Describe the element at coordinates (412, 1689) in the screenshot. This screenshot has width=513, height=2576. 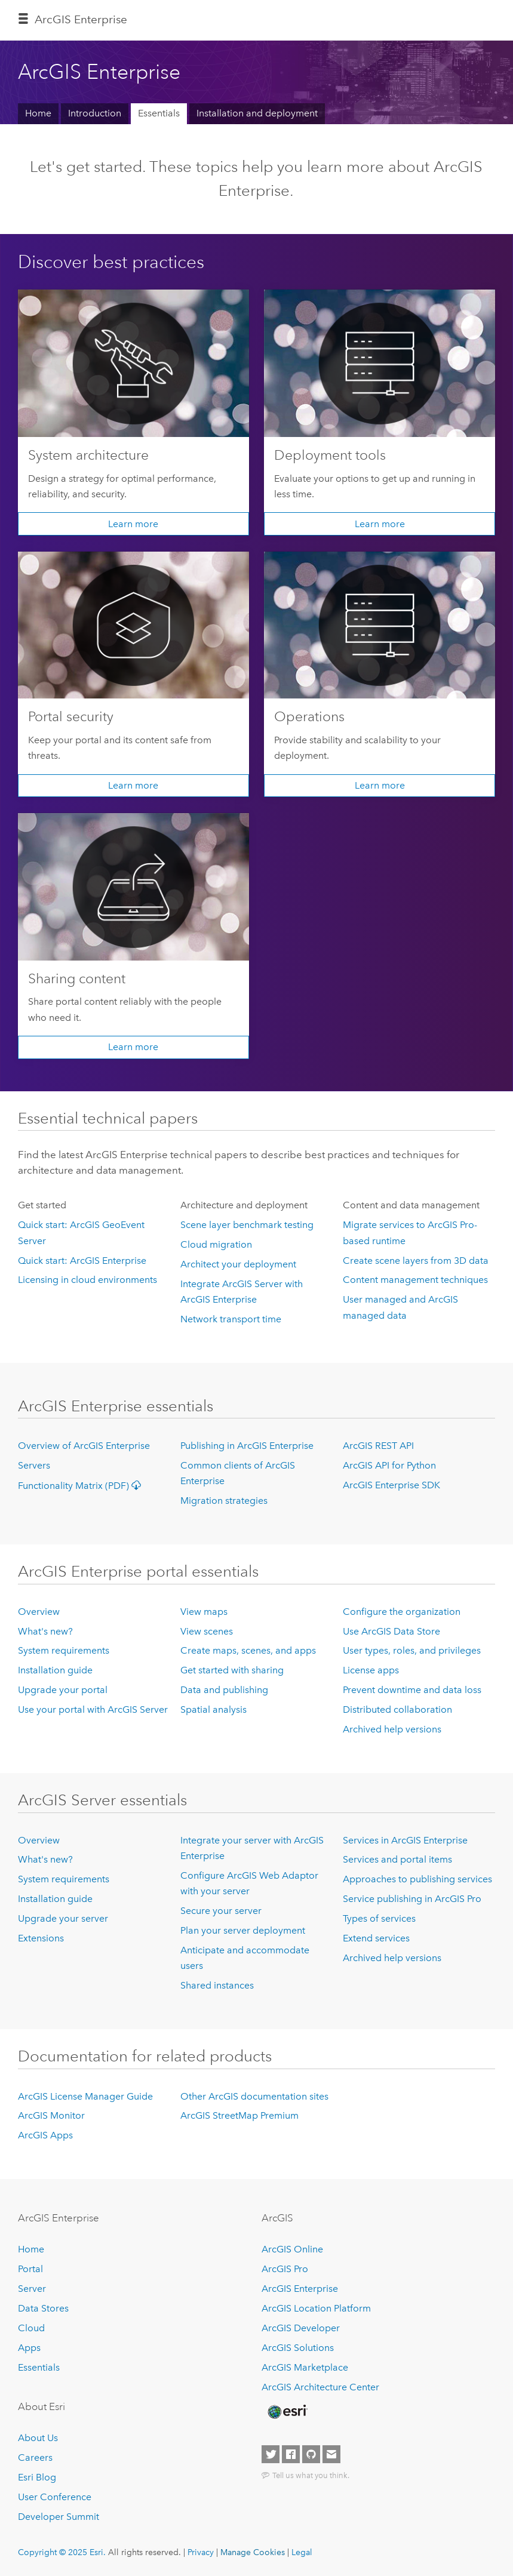
I see `Prevent downtime and data loss` at that location.